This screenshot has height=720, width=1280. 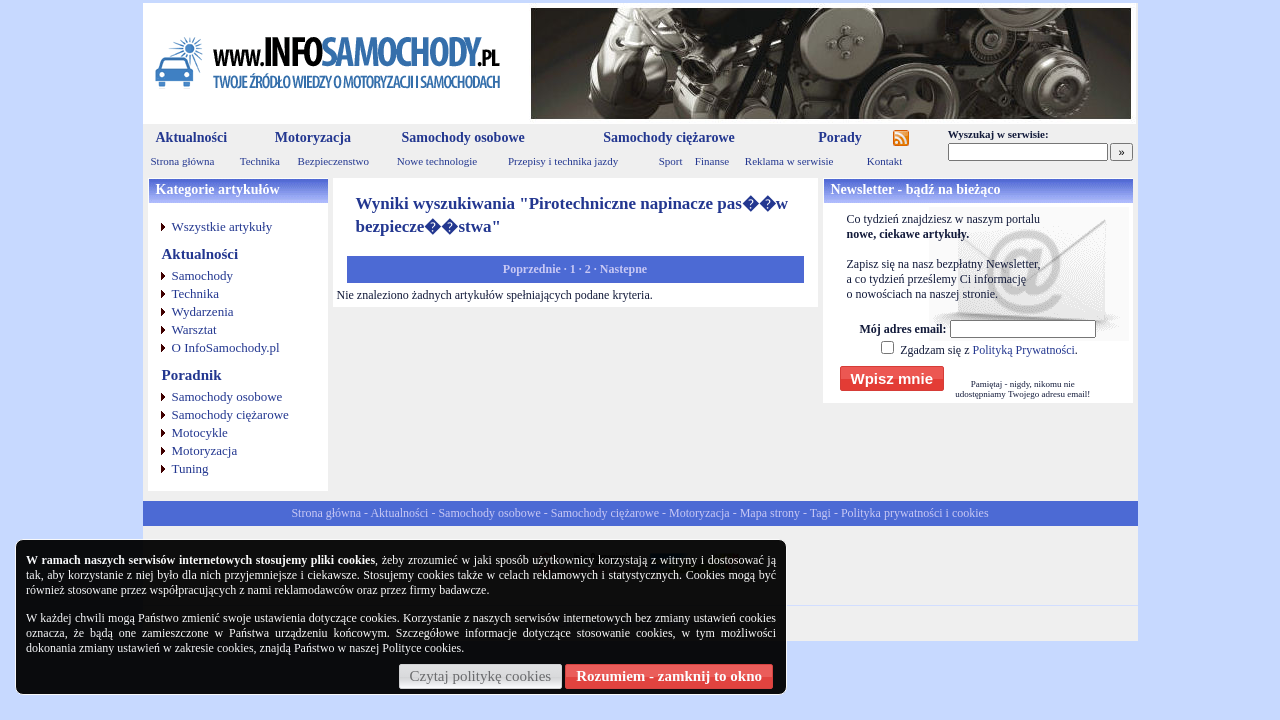 I want to click on Mapa strony, so click(x=770, y=513).